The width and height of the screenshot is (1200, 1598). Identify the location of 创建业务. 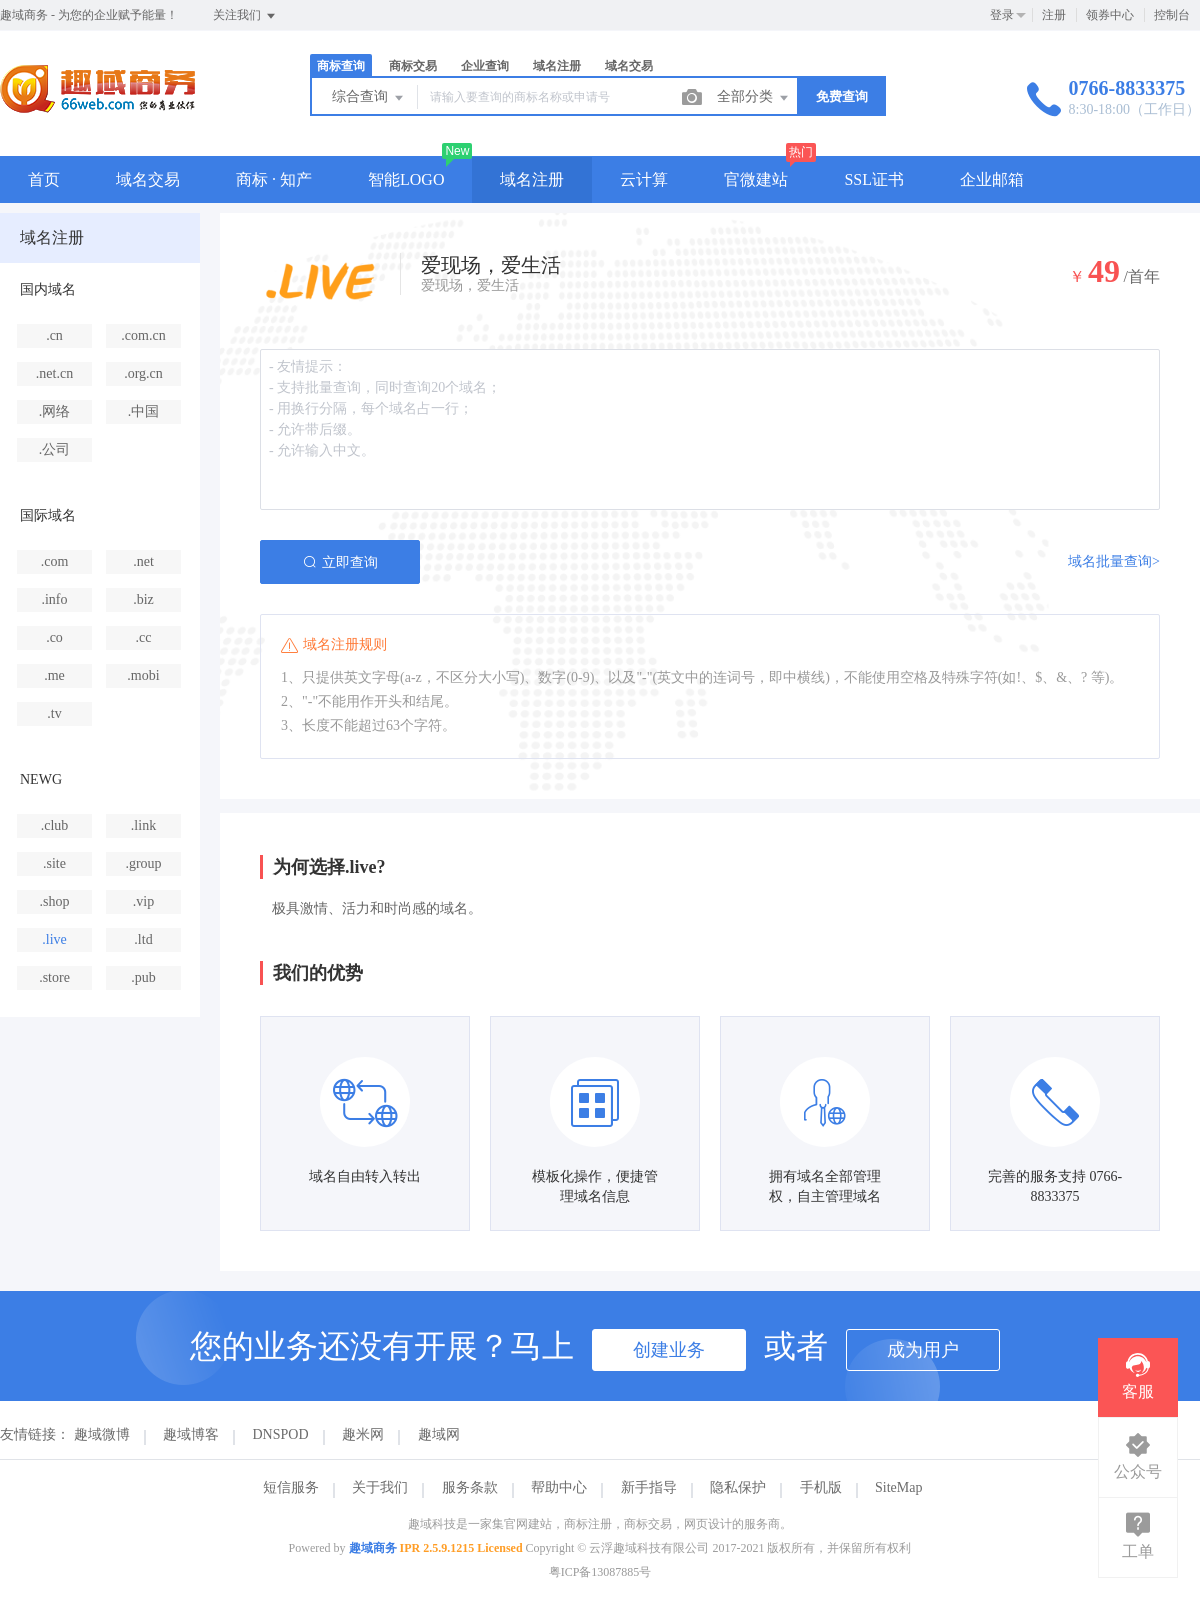
(669, 1350).